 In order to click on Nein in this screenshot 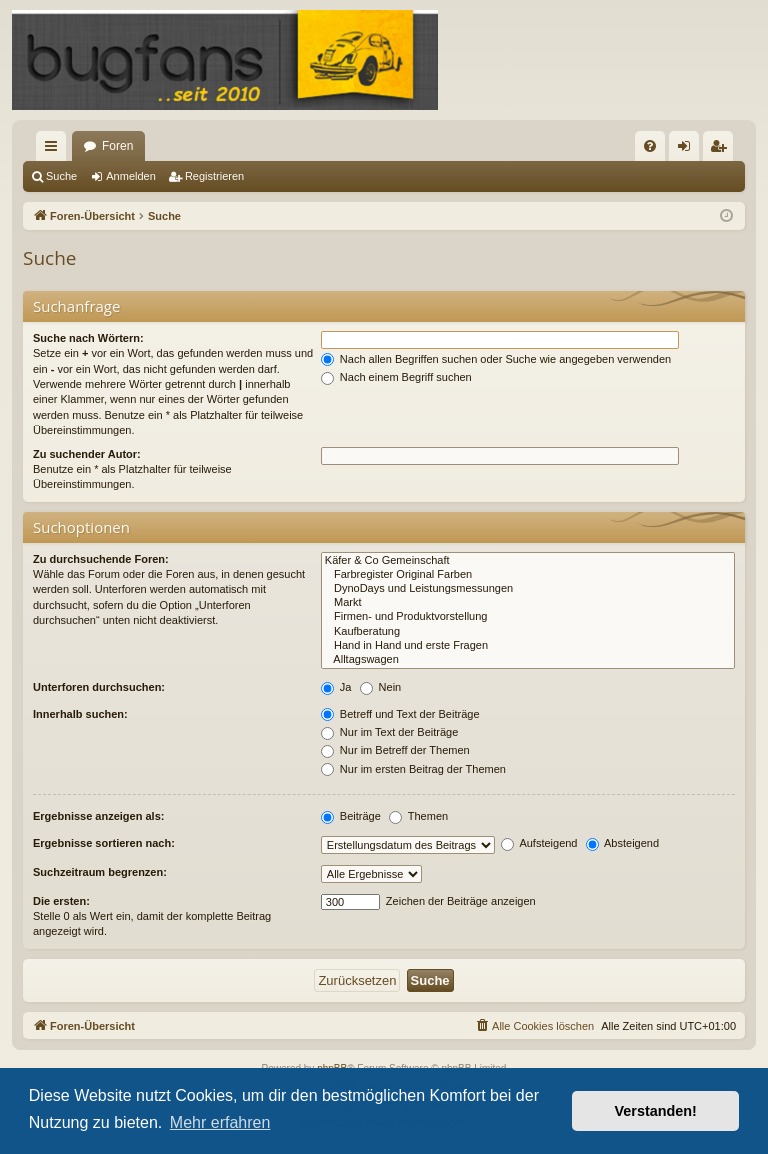, I will do `click(381, 687)`.